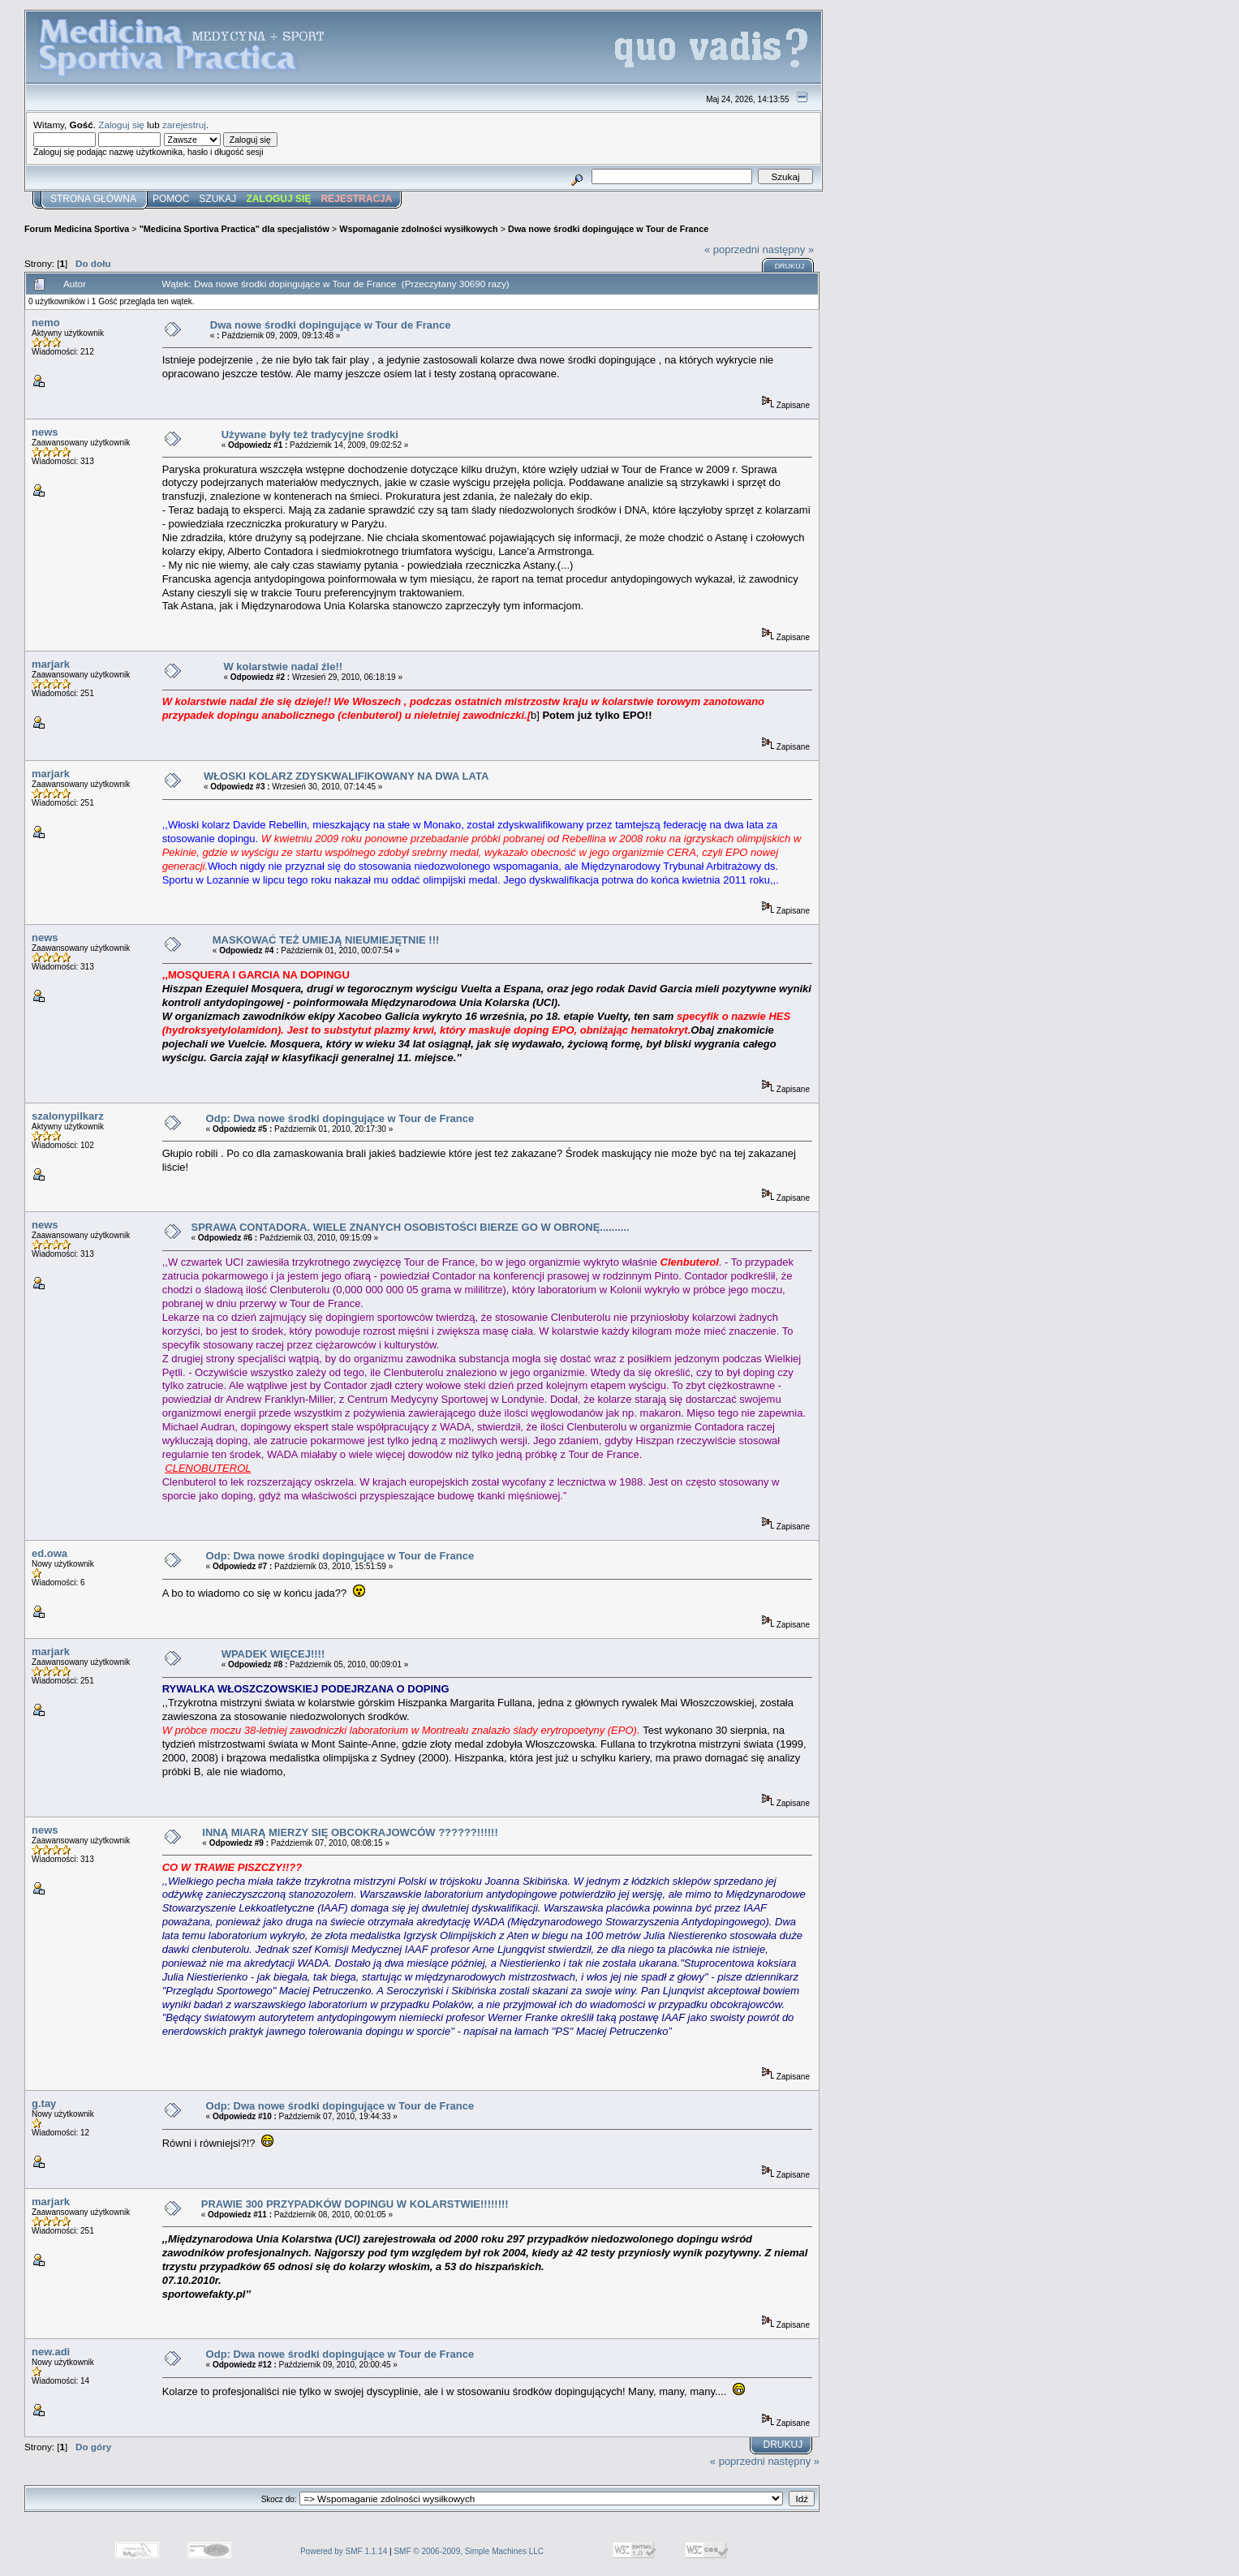 The width and height of the screenshot is (1239, 2576). I want to click on Używane były też tradycyjne środki, so click(310, 434).